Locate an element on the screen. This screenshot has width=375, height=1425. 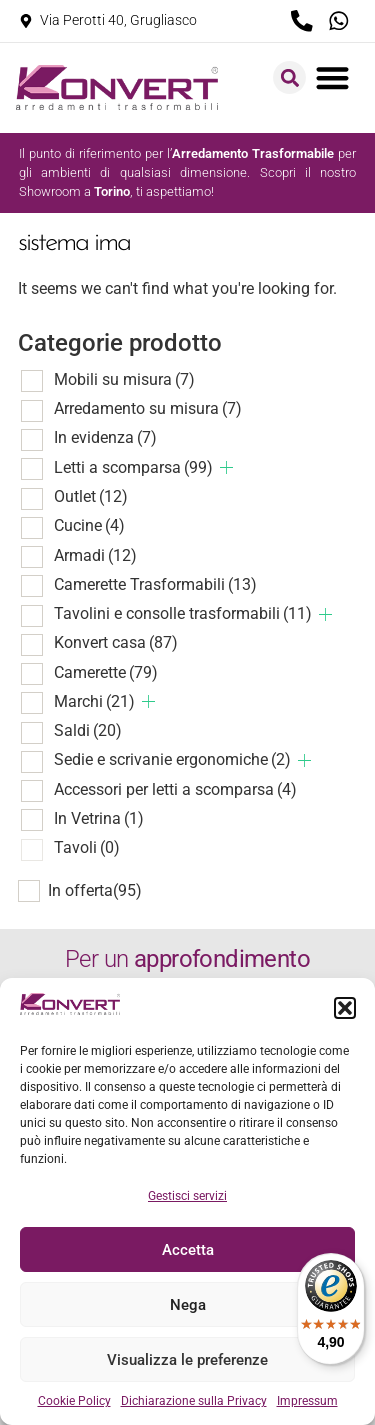
Cookie Policy is located at coordinates (74, 1401).